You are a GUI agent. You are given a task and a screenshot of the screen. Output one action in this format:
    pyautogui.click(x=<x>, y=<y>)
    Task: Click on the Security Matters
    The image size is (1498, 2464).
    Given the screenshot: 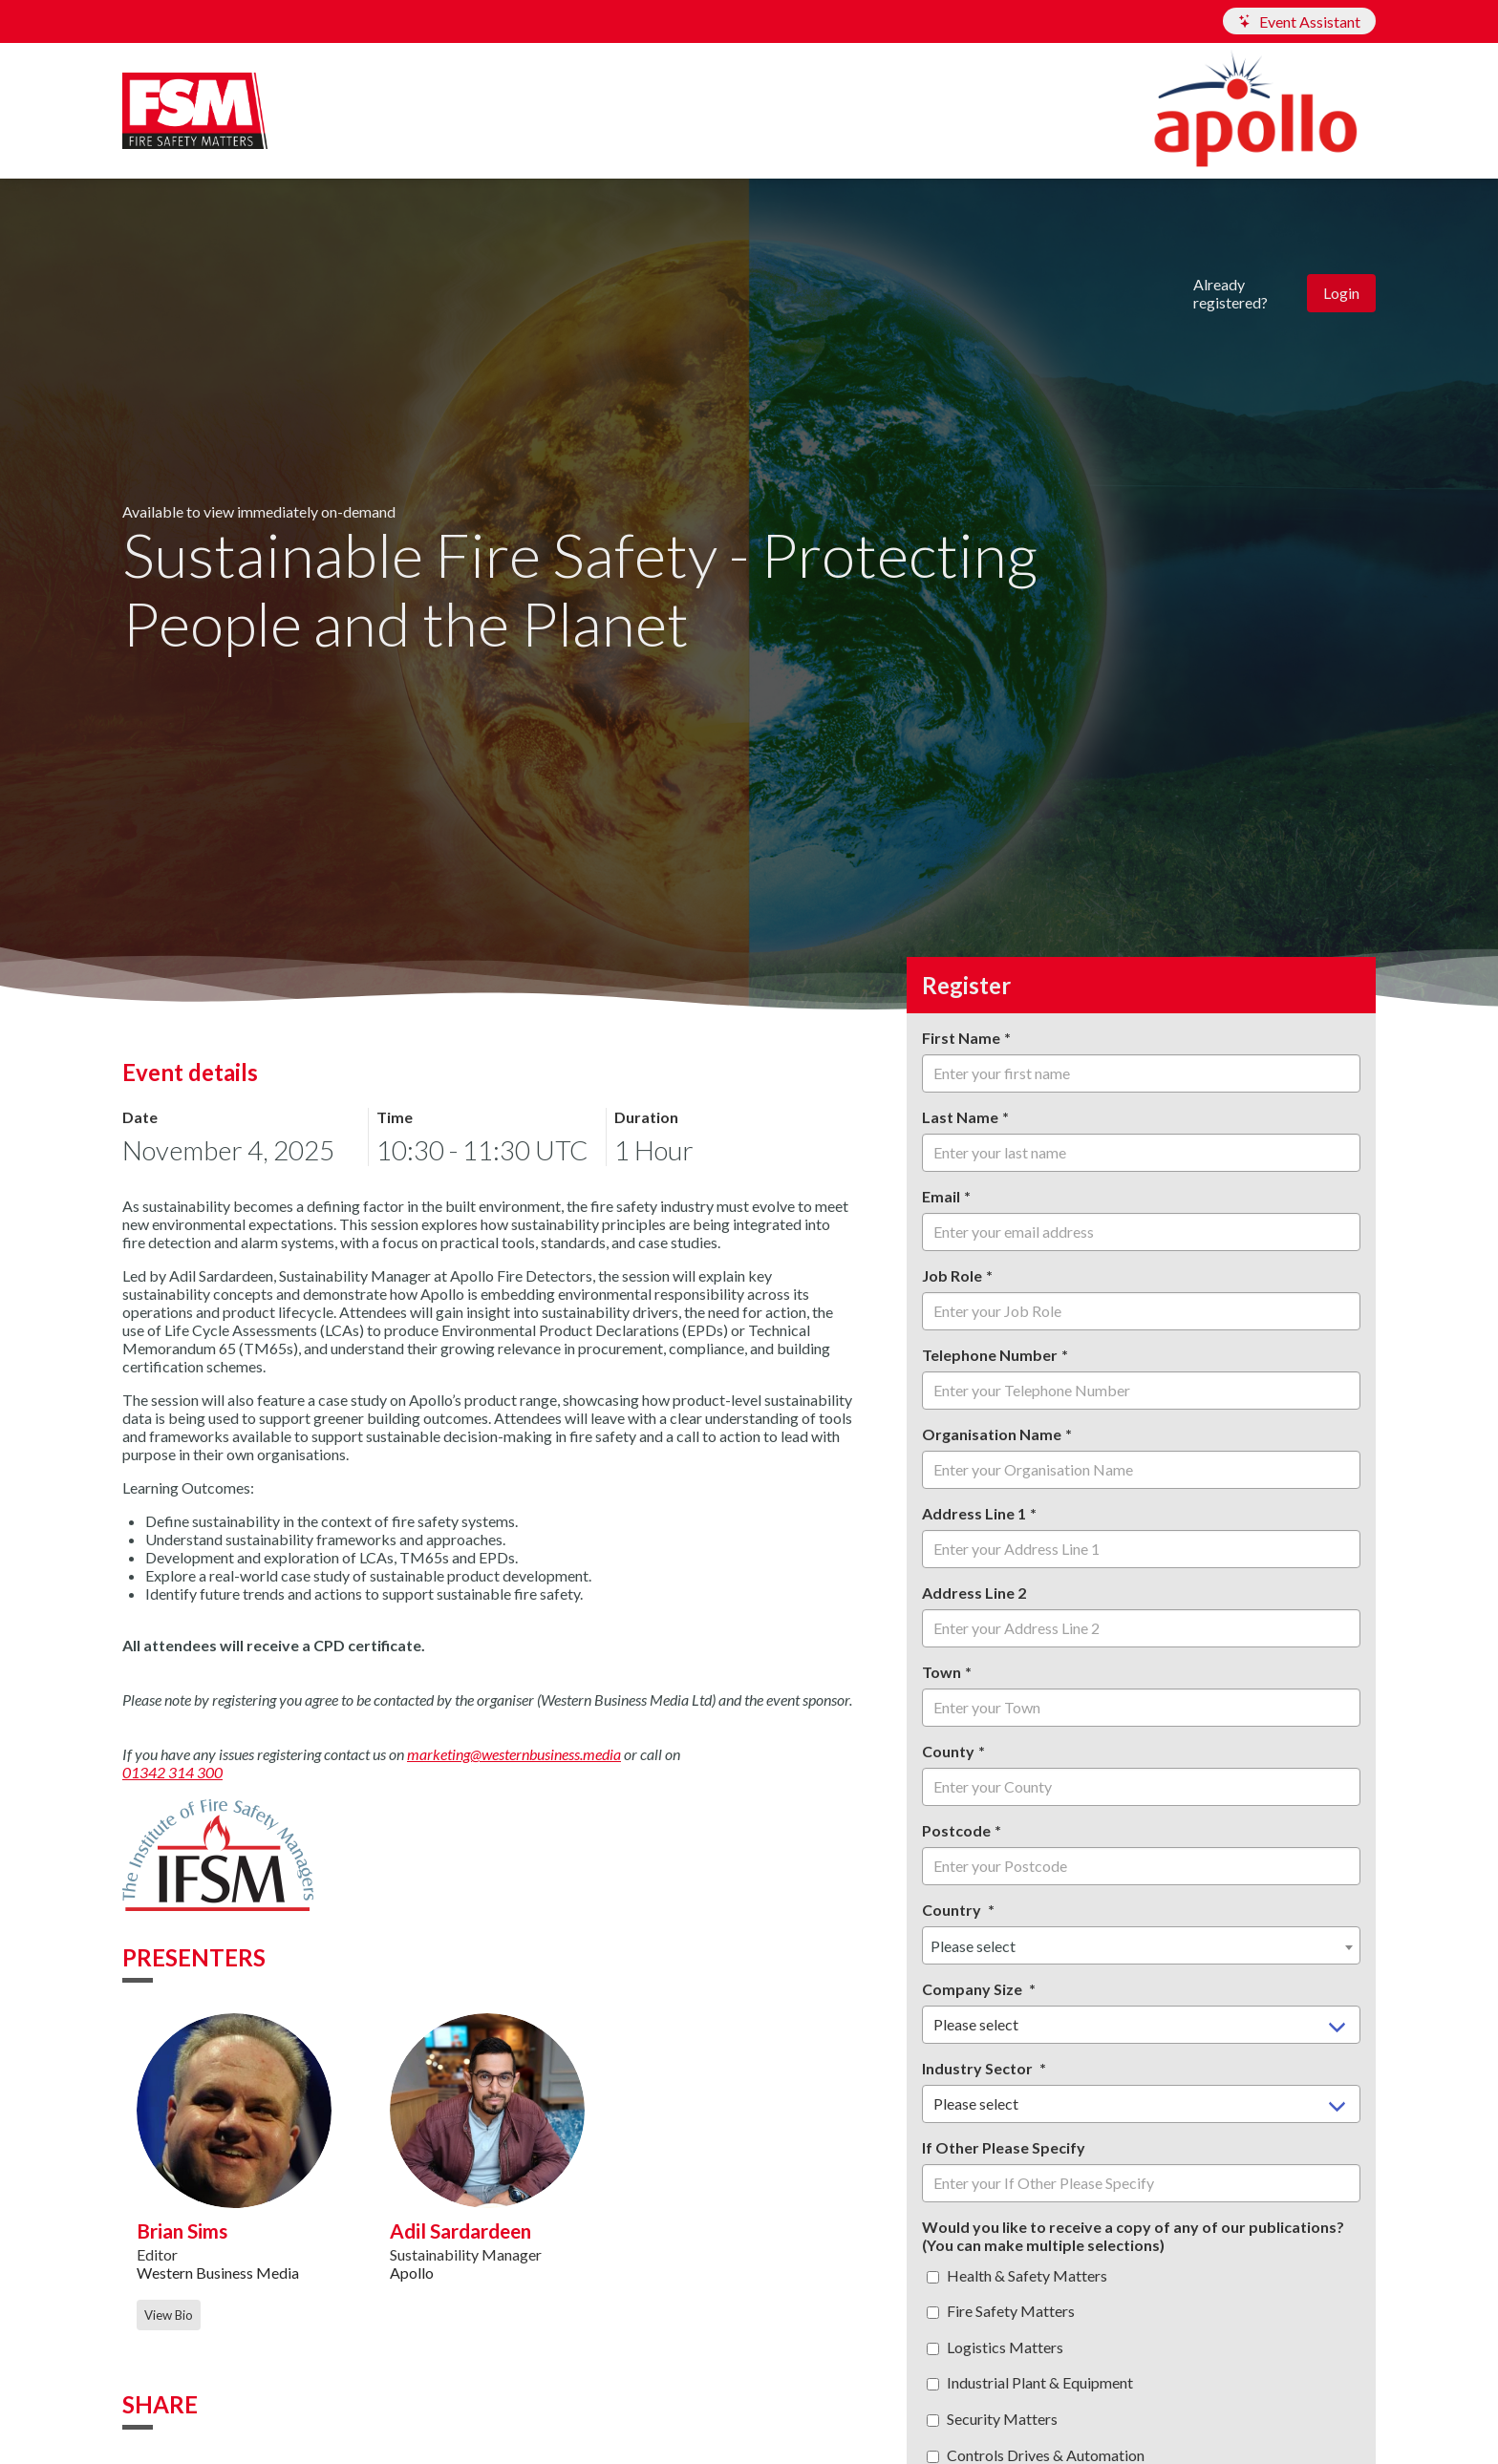 What is the action you would take?
    pyautogui.click(x=992, y=2419)
    